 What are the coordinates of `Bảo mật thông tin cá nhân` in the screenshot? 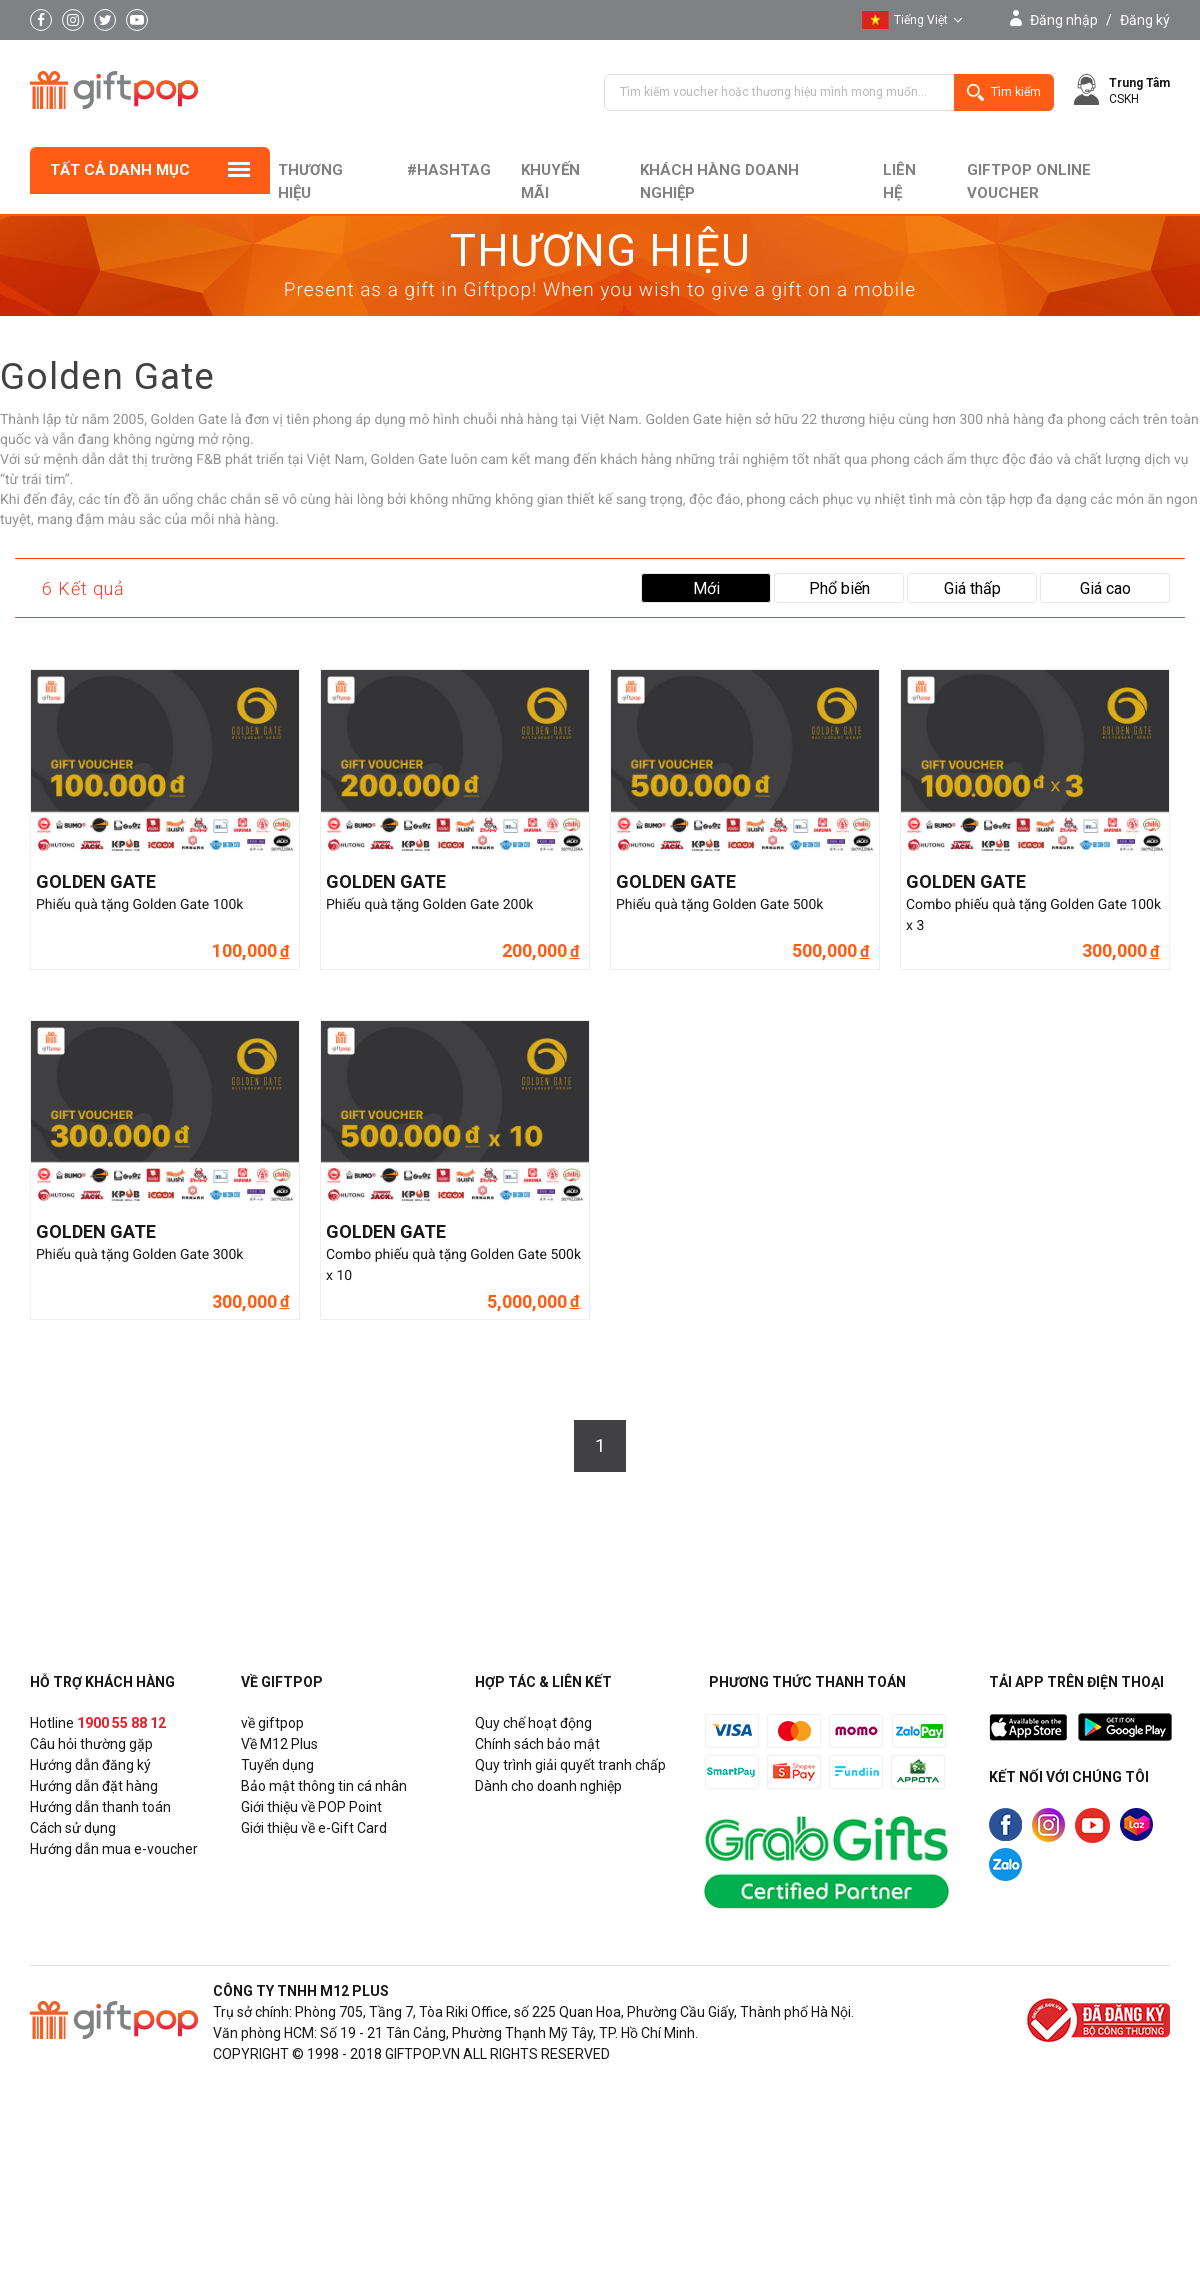 It's located at (324, 1786).